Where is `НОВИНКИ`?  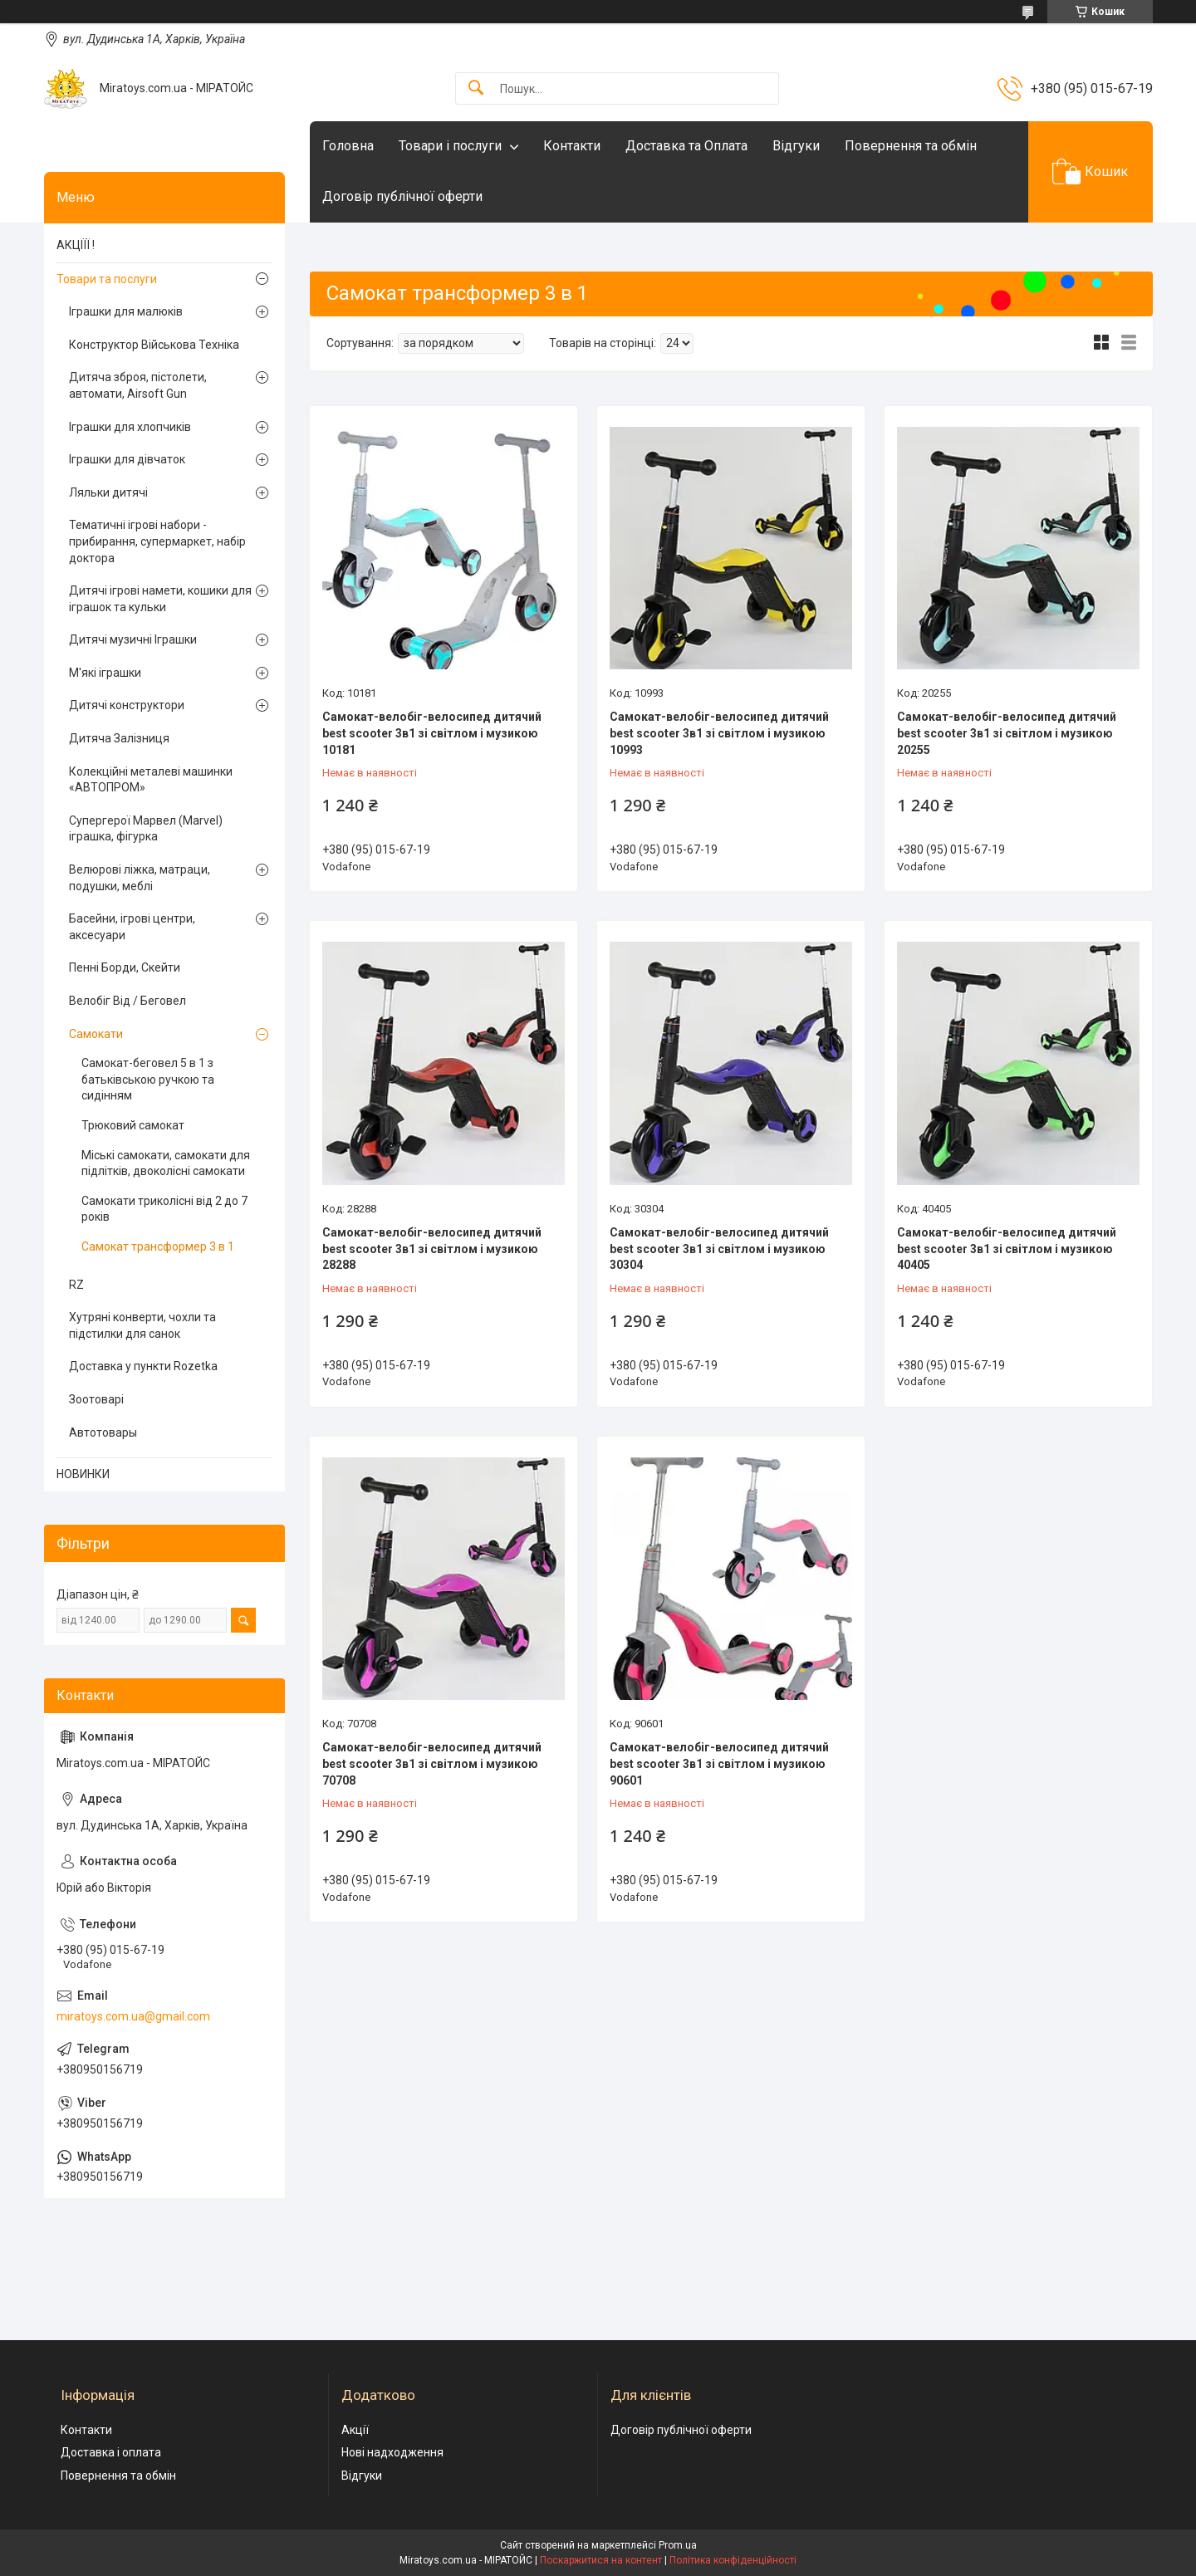 НОВИНКИ is located at coordinates (83, 1474).